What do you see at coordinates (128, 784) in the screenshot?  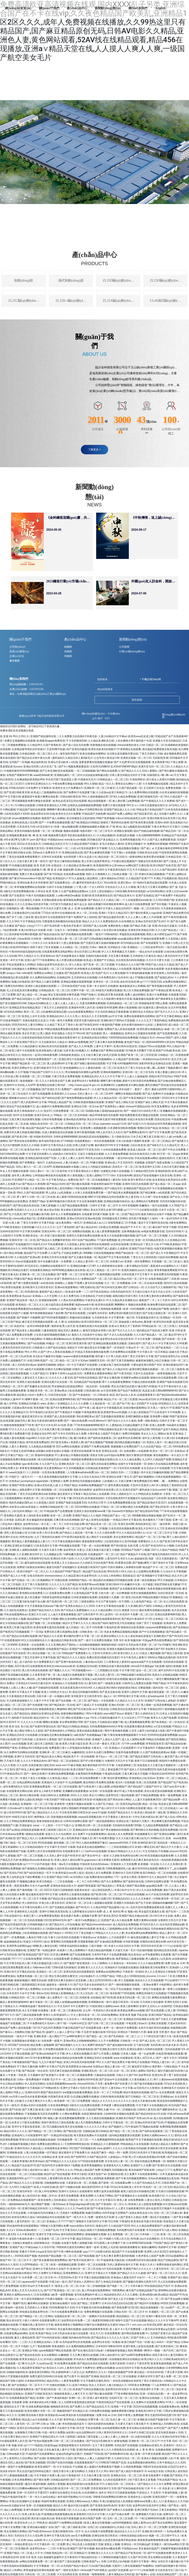 I see `爱情岛论坛网站十八禁` at bounding box center [128, 784].